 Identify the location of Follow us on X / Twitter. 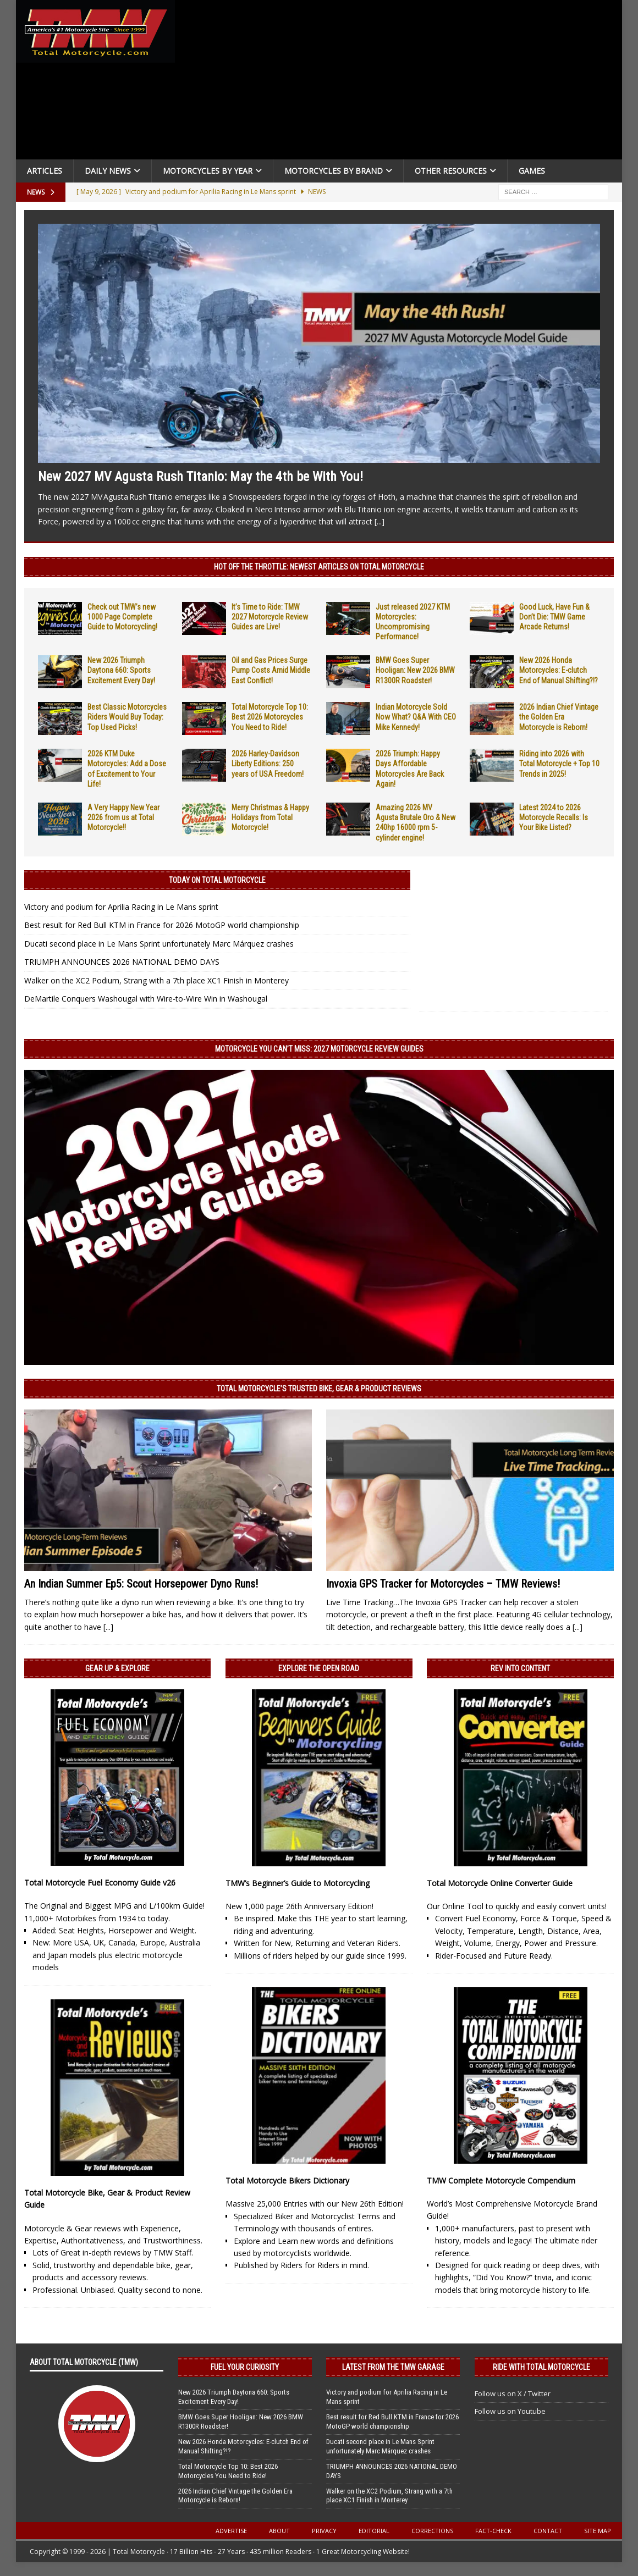
(513, 2393).